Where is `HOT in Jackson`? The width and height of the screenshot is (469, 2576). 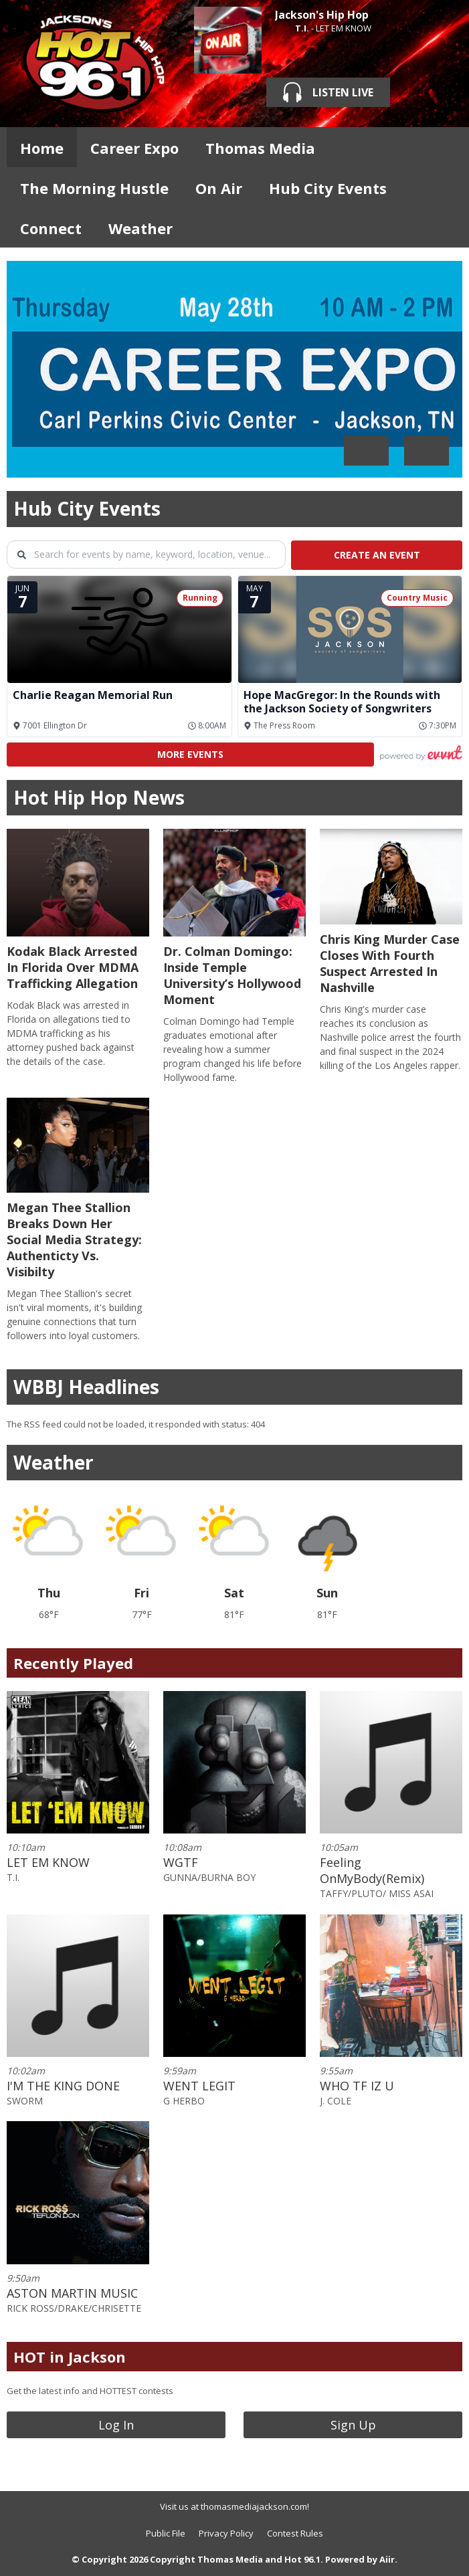 HOT in Jackson is located at coordinates (69, 2357).